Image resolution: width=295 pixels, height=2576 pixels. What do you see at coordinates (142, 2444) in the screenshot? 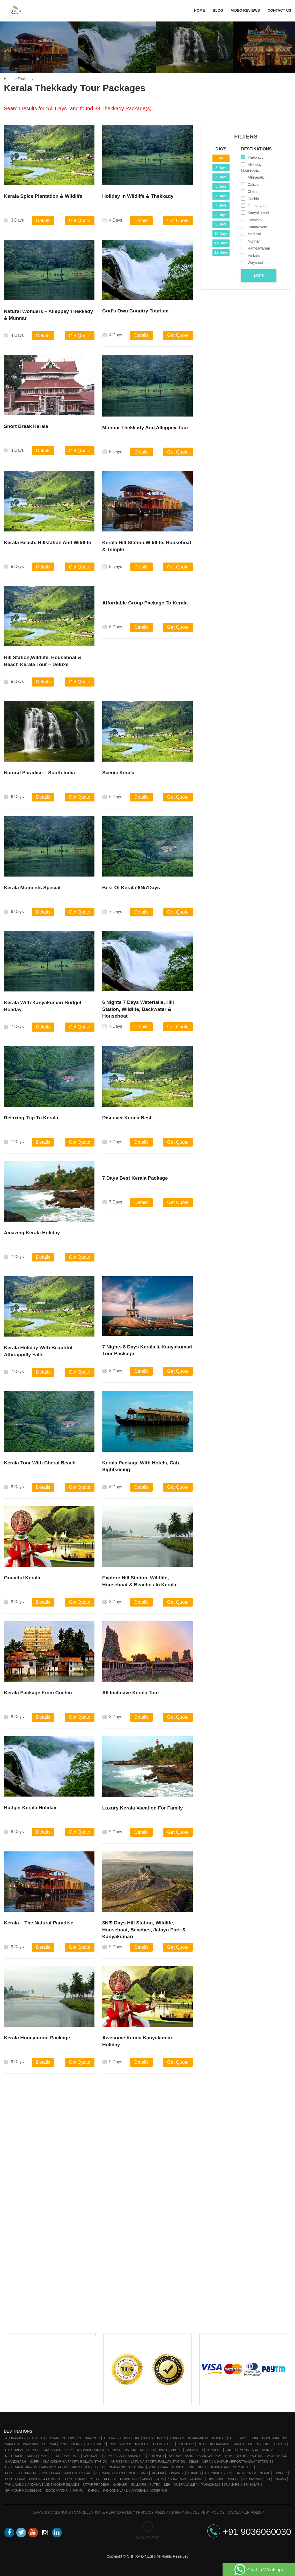
I see `Madurai` at bounding box center [142, 2444].